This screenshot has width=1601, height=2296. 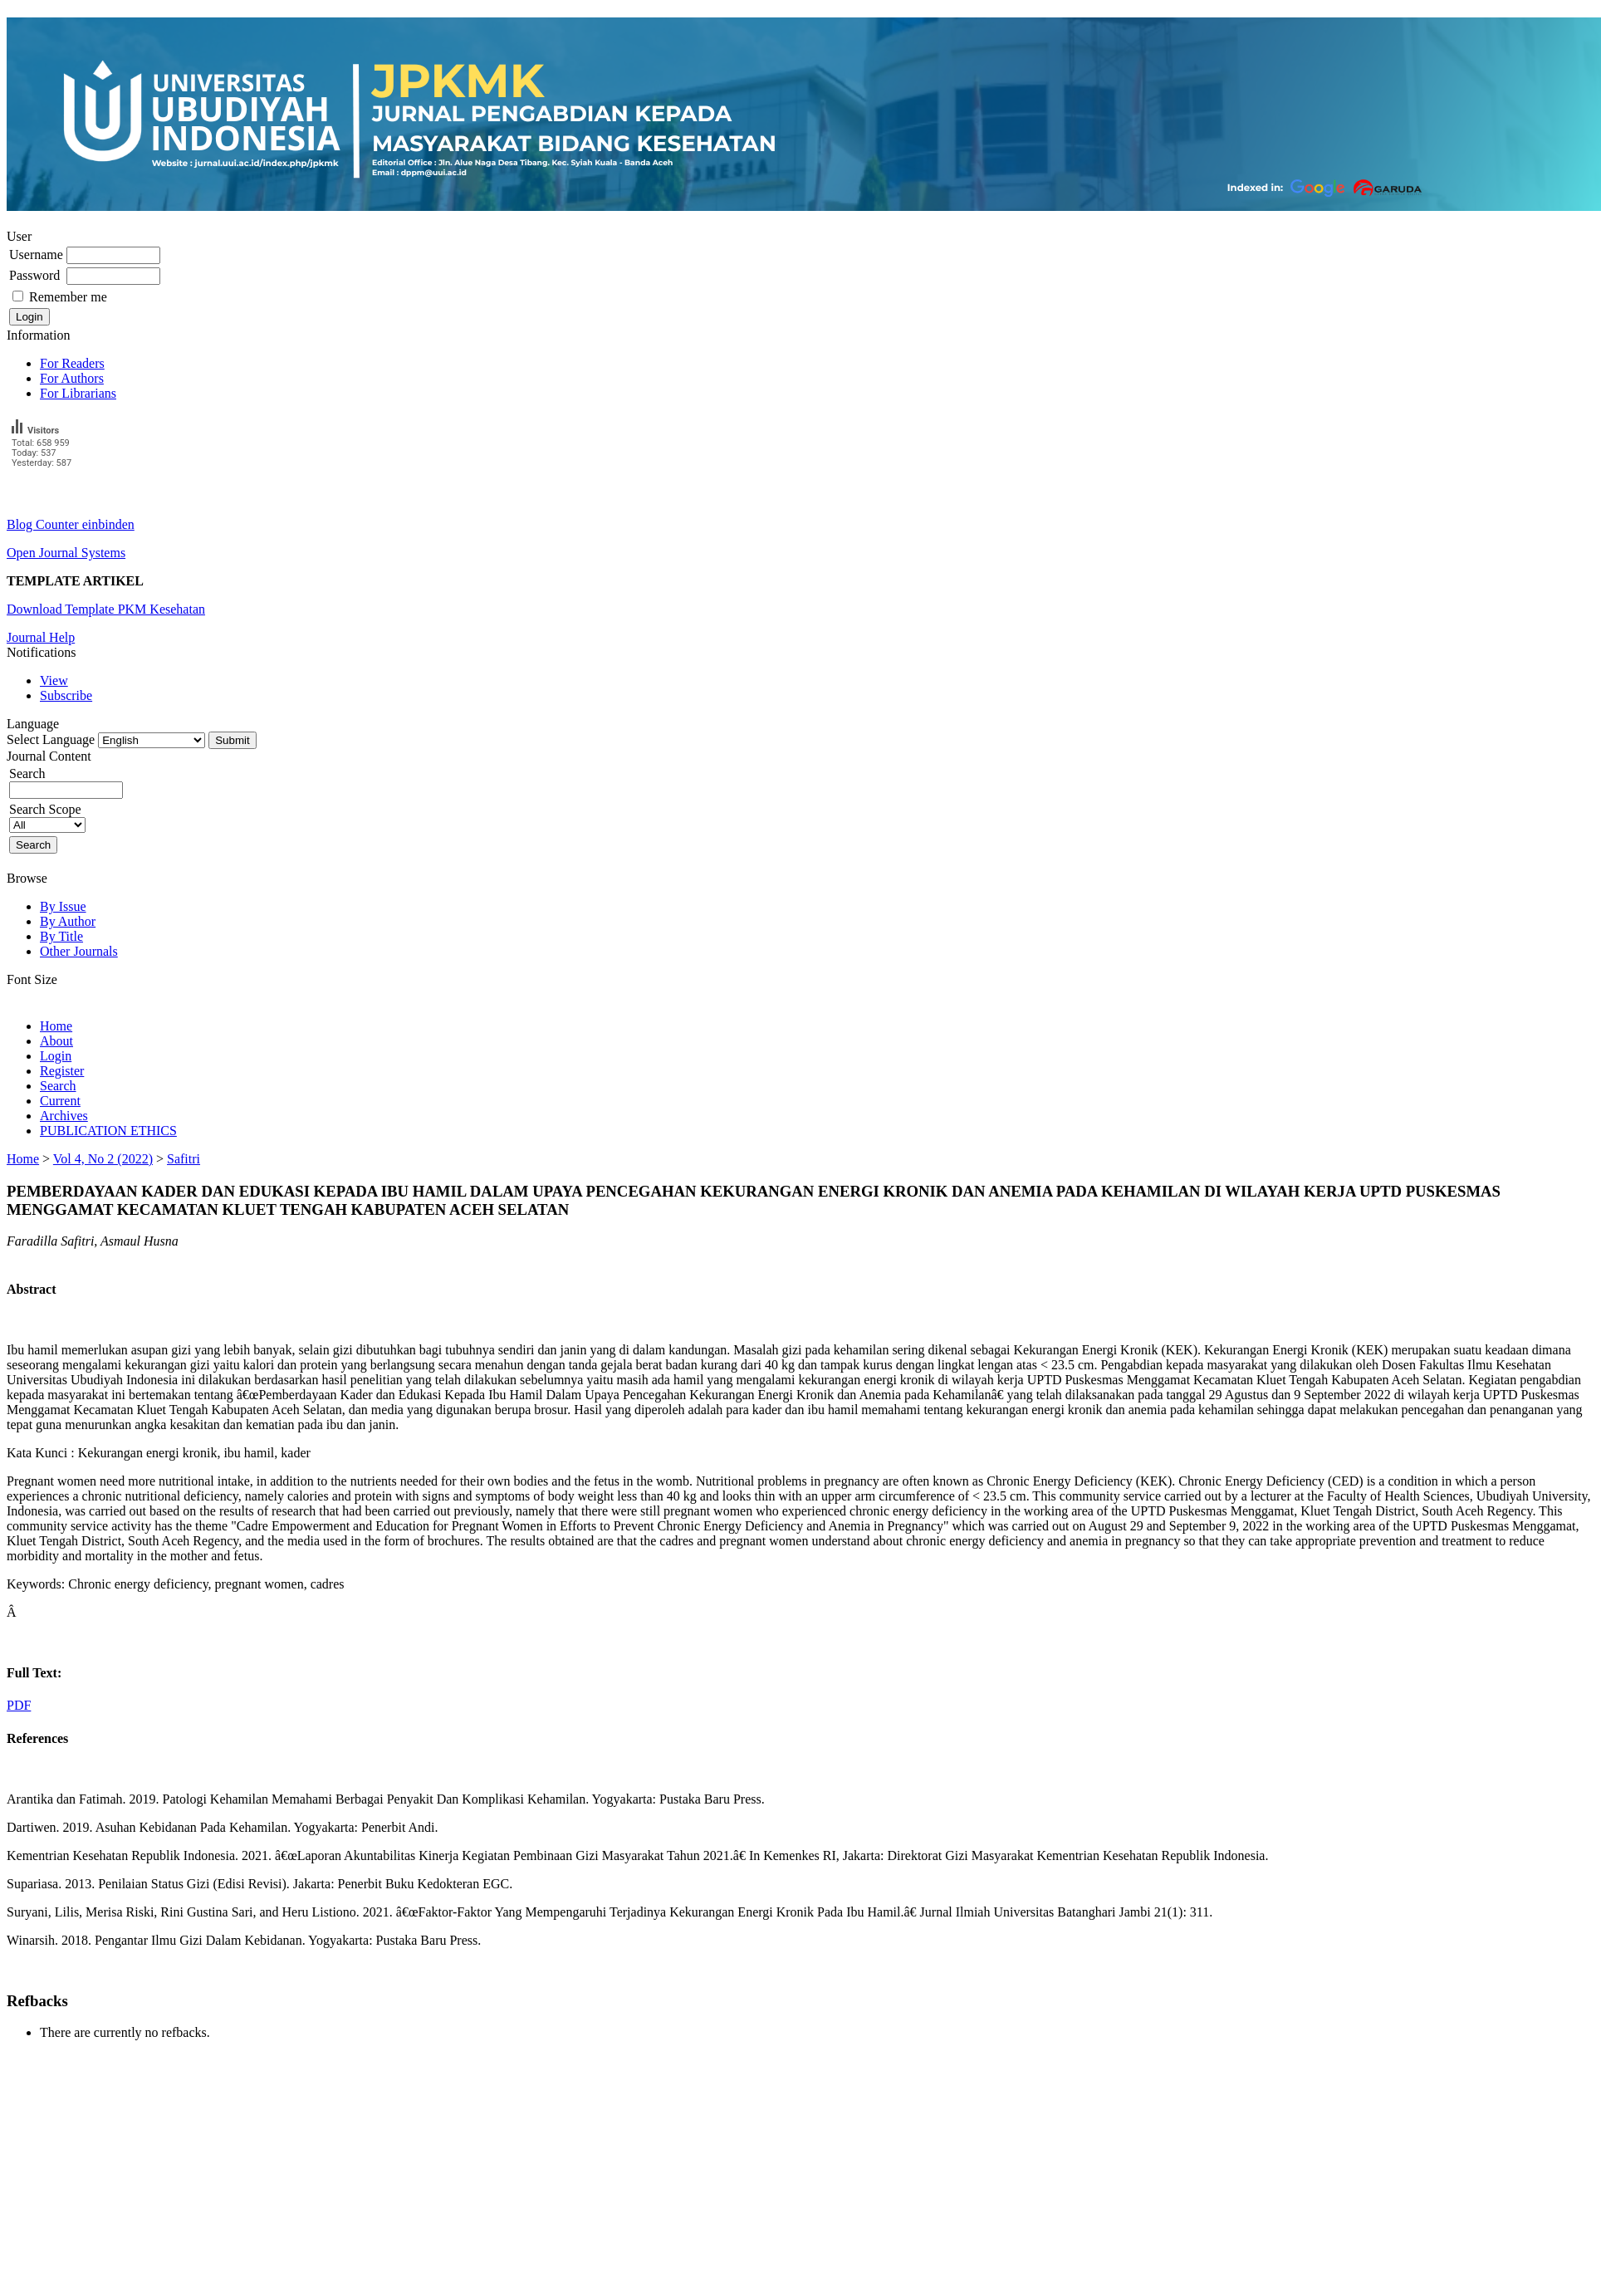 I want to click on Subscribe, so click(x=66, y=695).